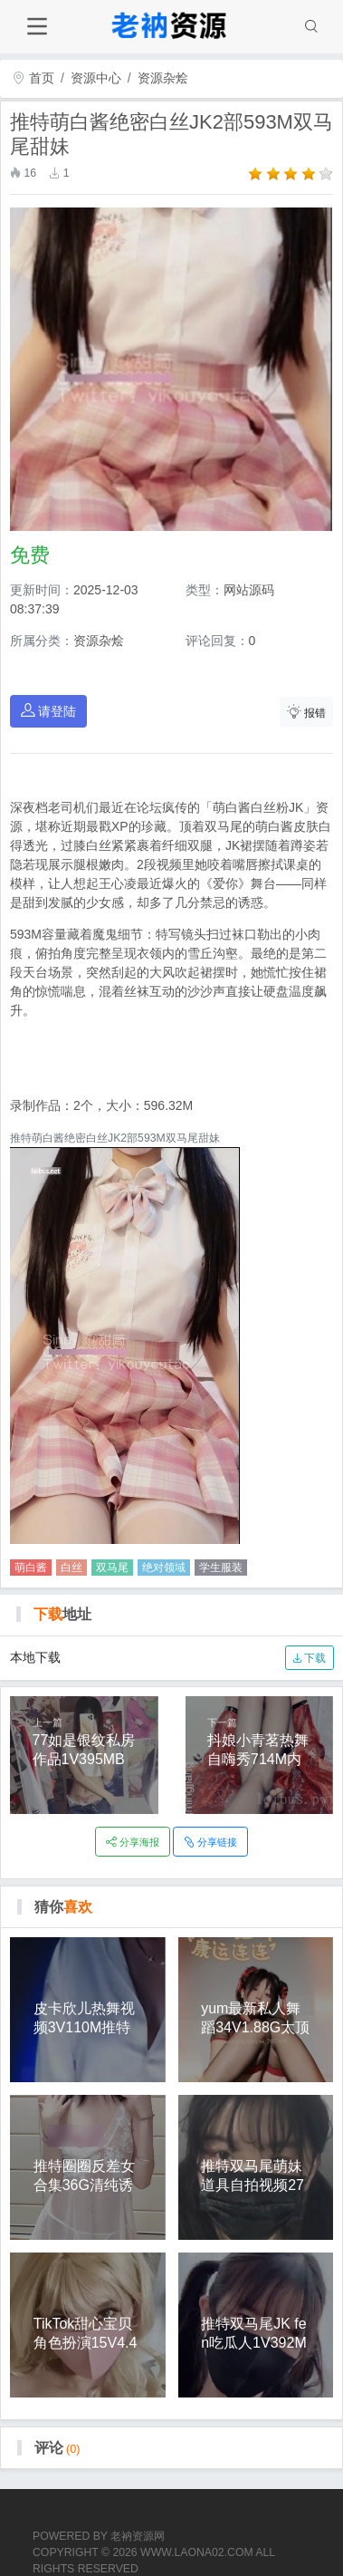 Image resolution: width=343 pixels, height=2576 pixels. Describe the element at coordinates (49, 711) in the screenshot. I see `请登陆` at that location.